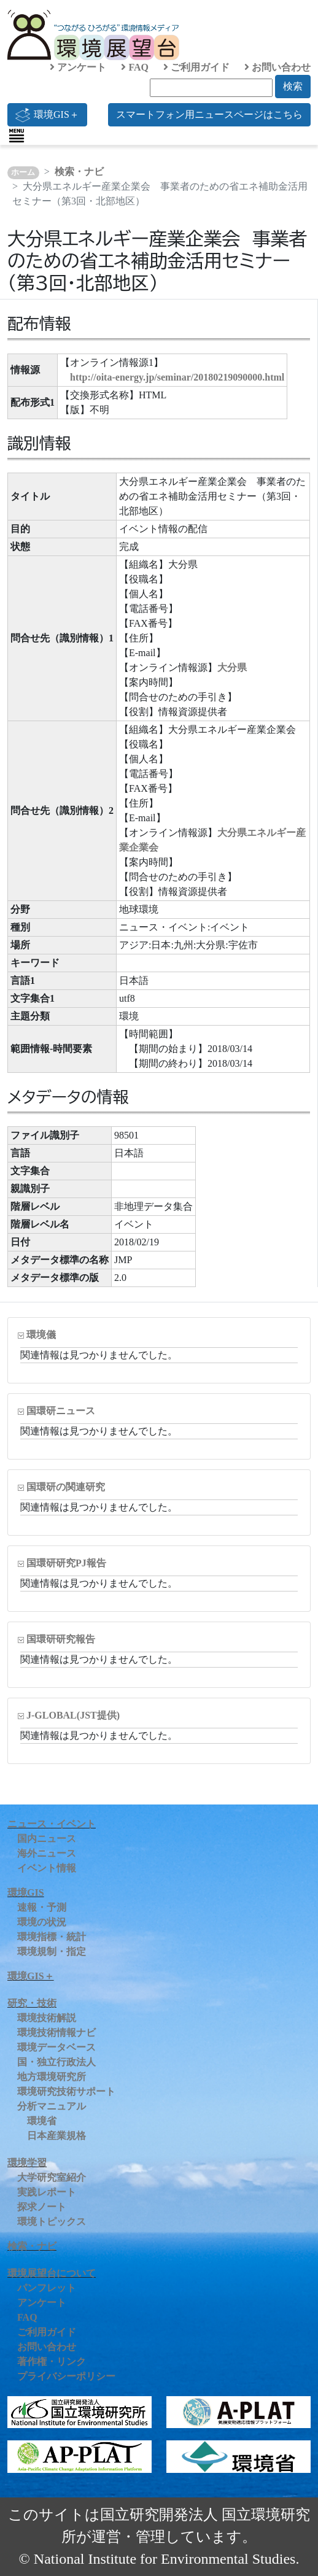  I want to click on 環境学習, so click(27, 2162).